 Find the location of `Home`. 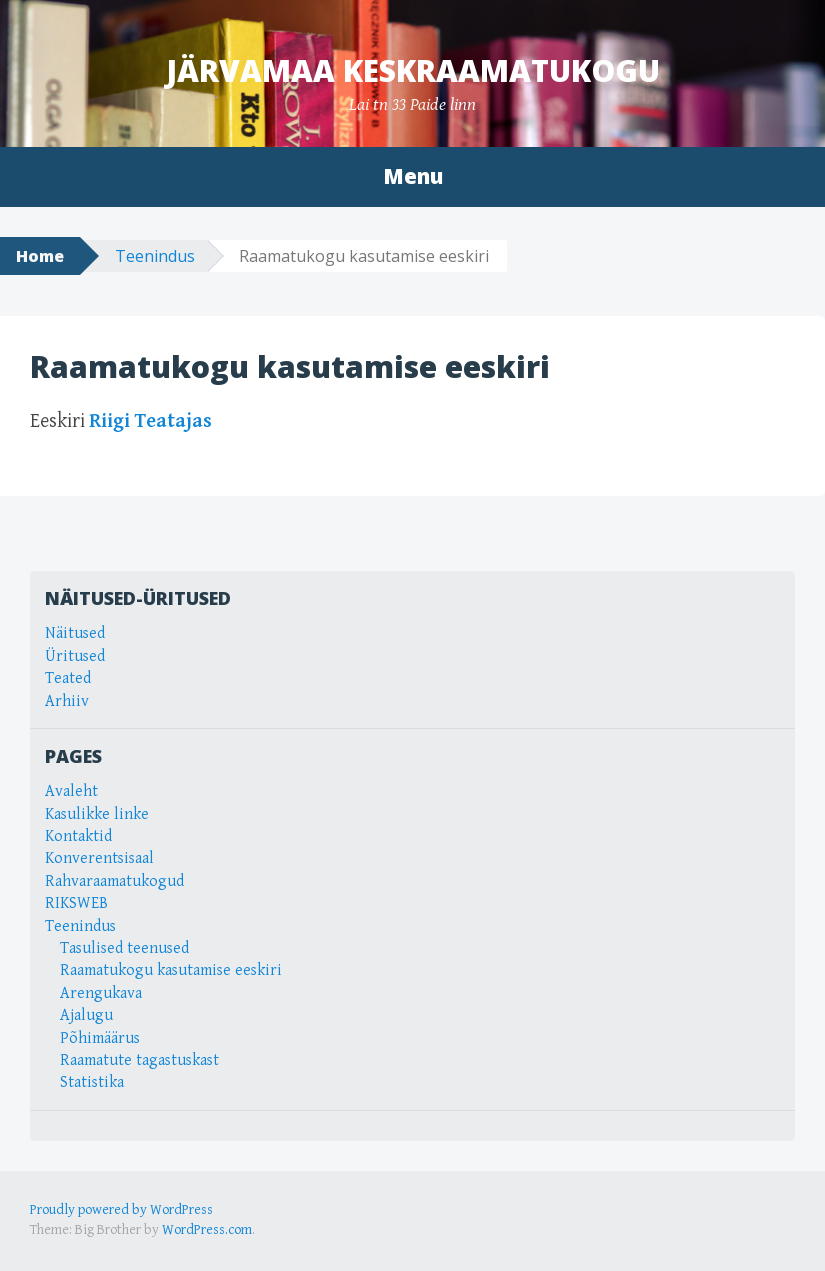

Home is located at coordinates (40, 256).